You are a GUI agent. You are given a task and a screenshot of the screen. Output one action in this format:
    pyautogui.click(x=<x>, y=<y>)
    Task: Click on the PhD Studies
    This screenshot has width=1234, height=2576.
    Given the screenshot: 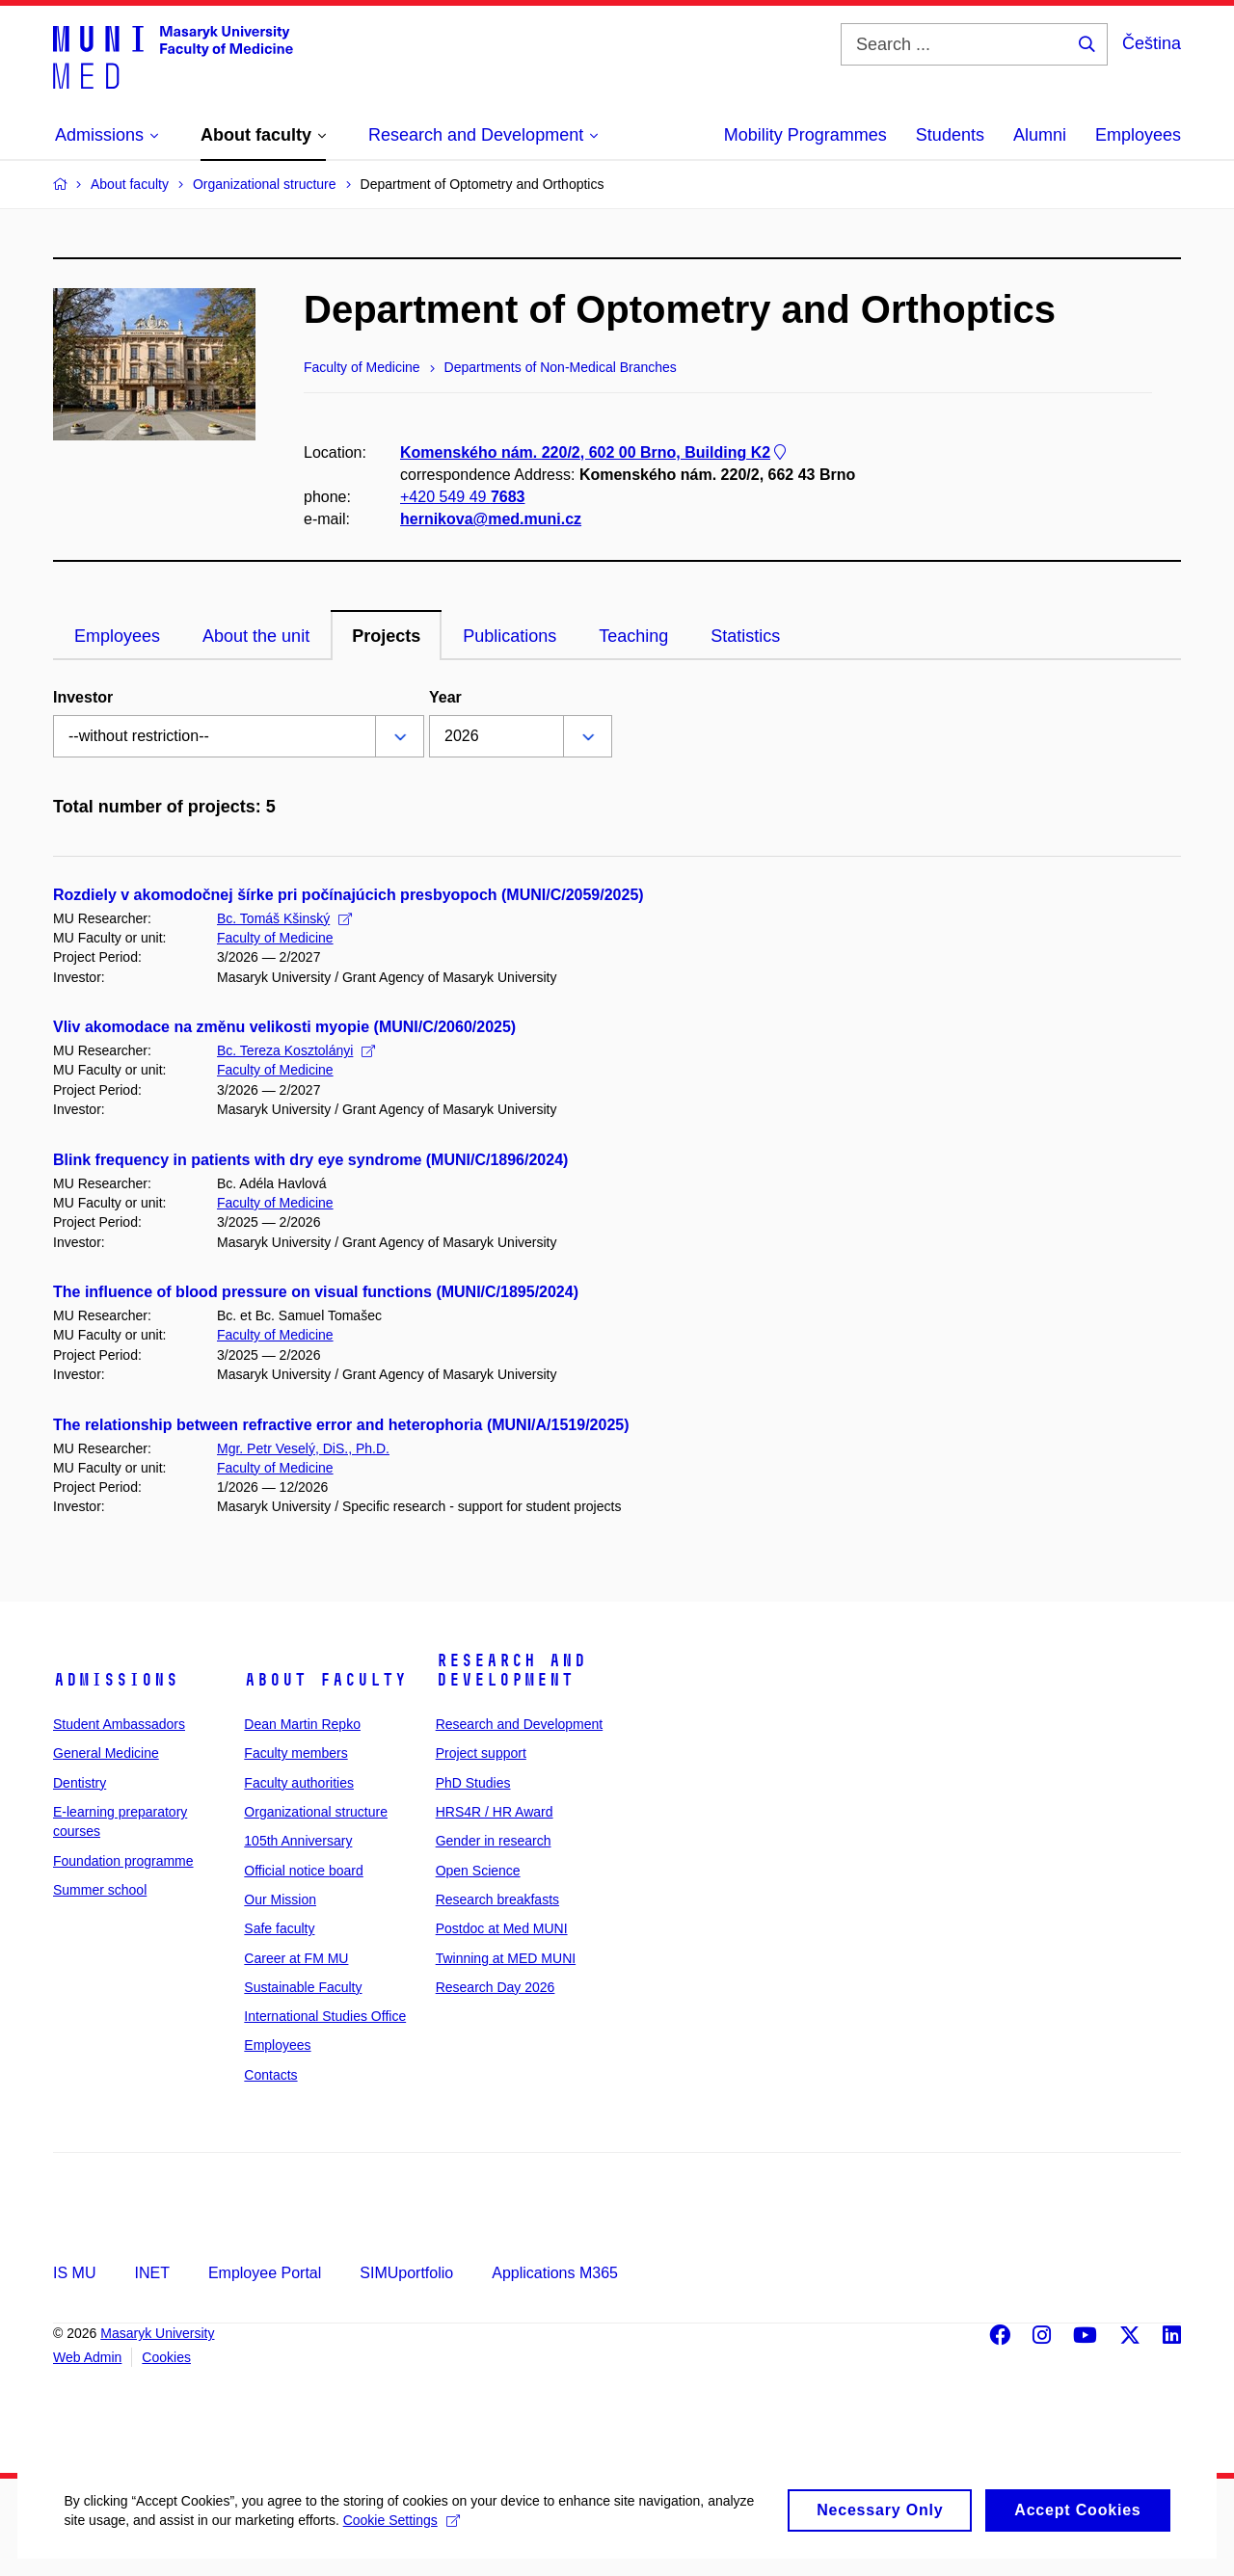 What is the action you would take?
    pyautogui.click(x=473, y=1783)
    